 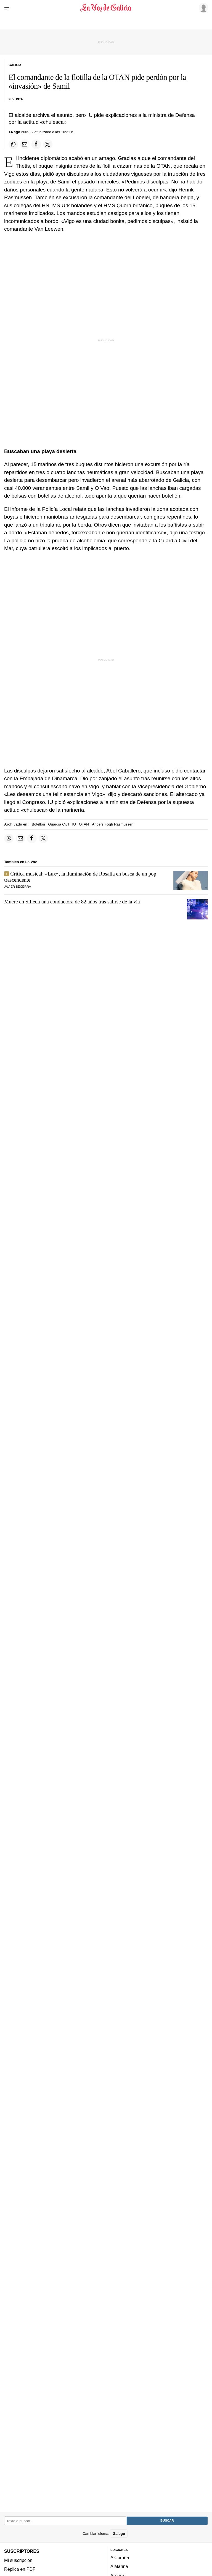 I want to click on [Menu], so click(x=7, y=7).